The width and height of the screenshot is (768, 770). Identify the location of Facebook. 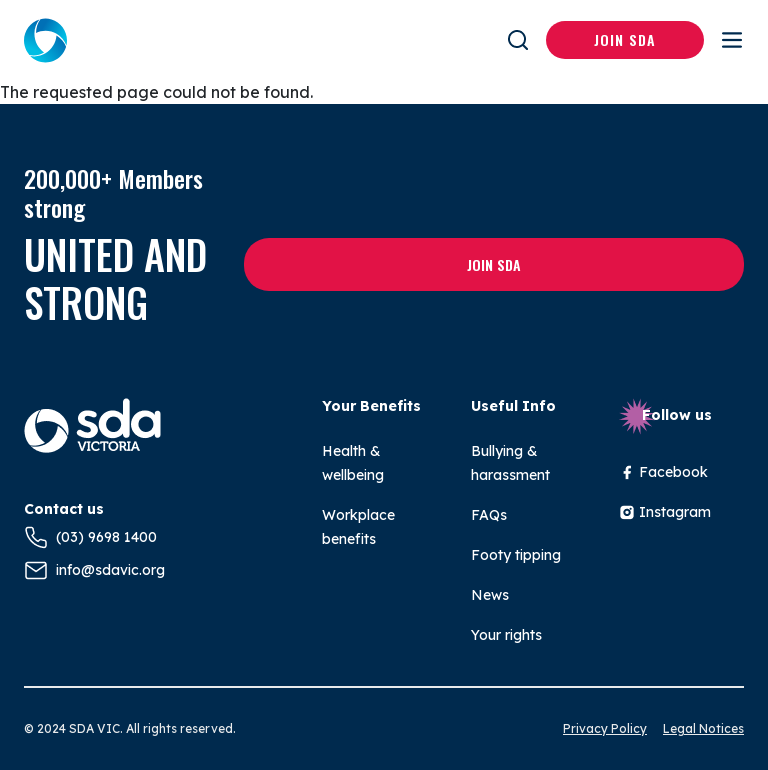
(663, 472).